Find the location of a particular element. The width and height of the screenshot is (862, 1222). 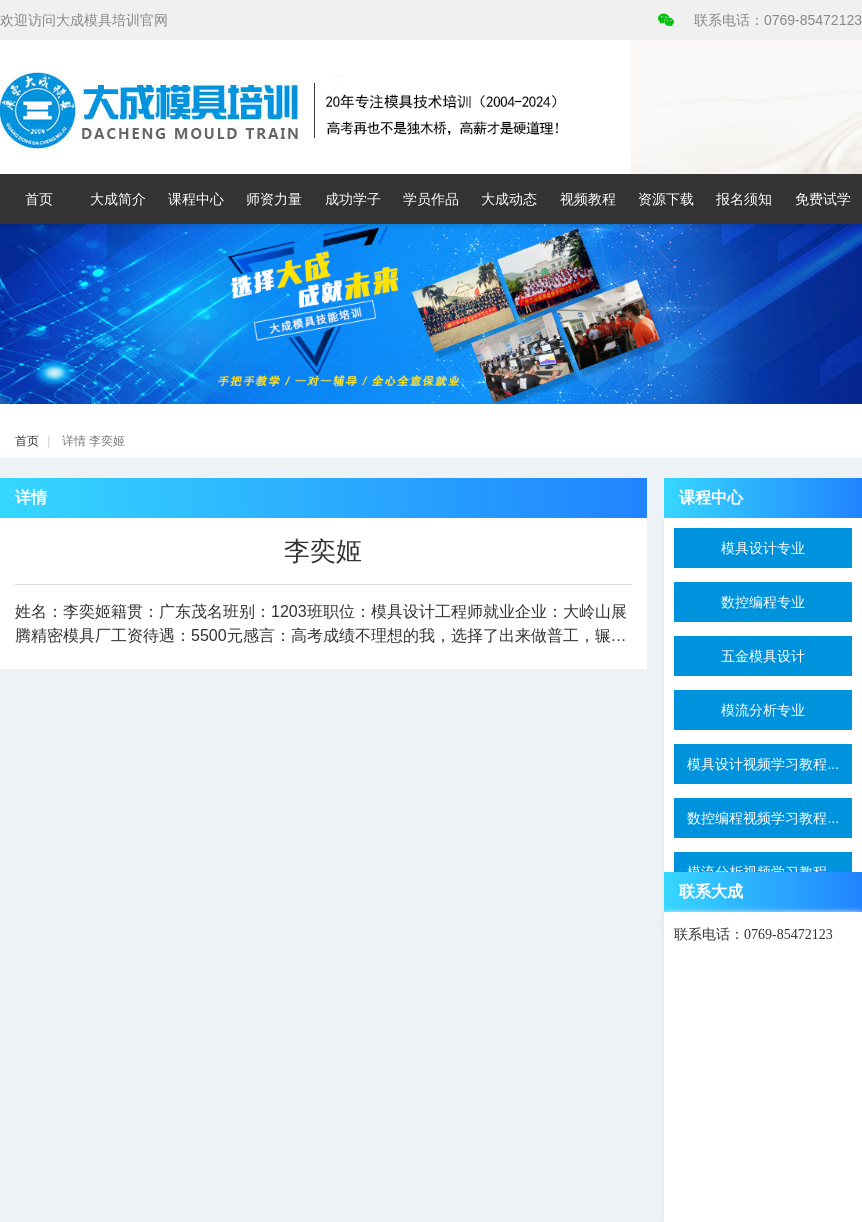

模流分析专业 is located at coordinates (763, 710).